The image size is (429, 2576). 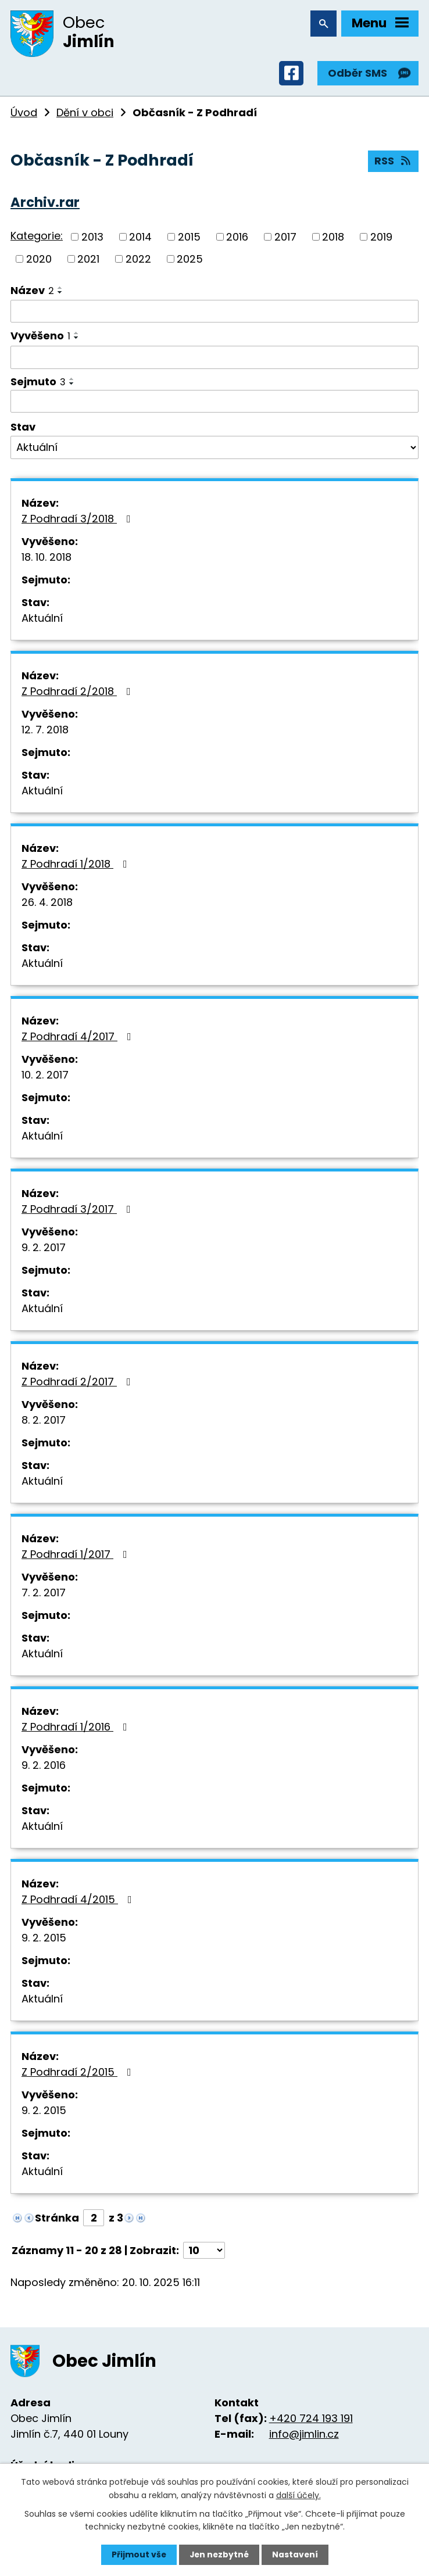 I want to click on Aktuální, so click(x=42, y=619).